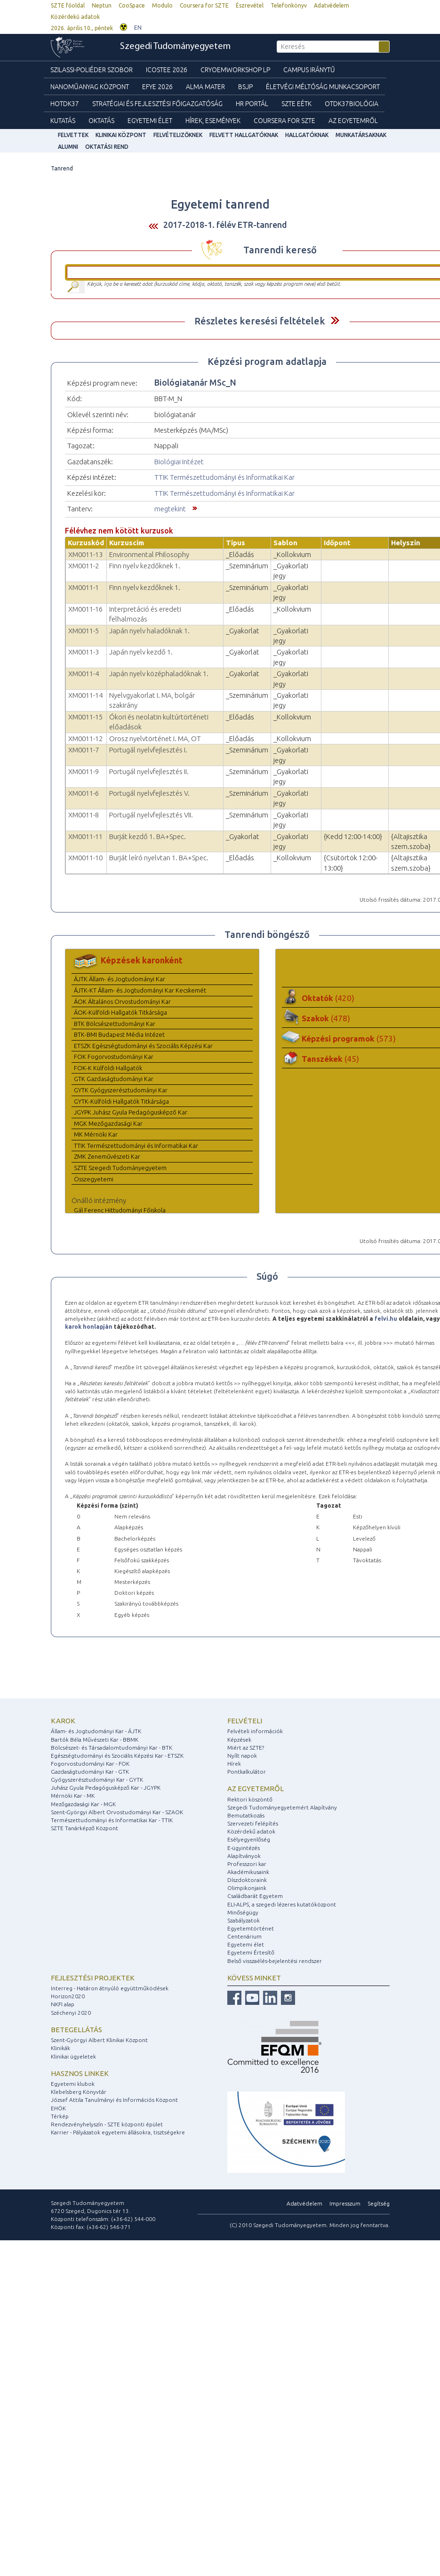  What do you see at coordinates (58, 2108) in the screenshot?
I see `EHÖK` at bounding box center [58, 2108].